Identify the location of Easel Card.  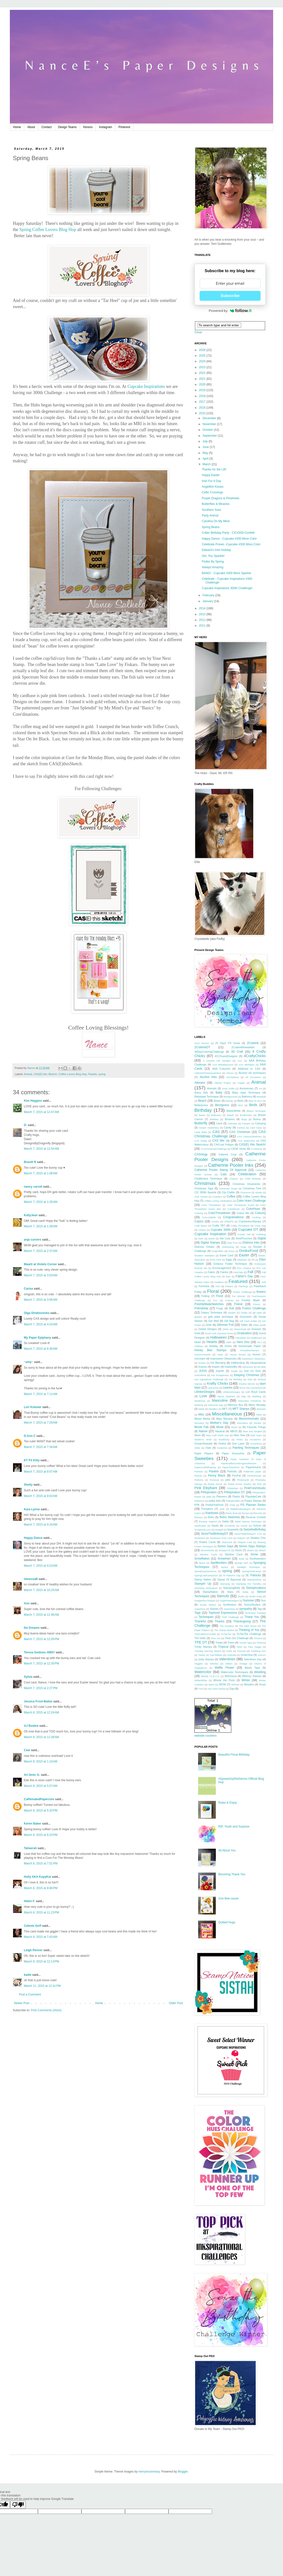
(226, 1255).